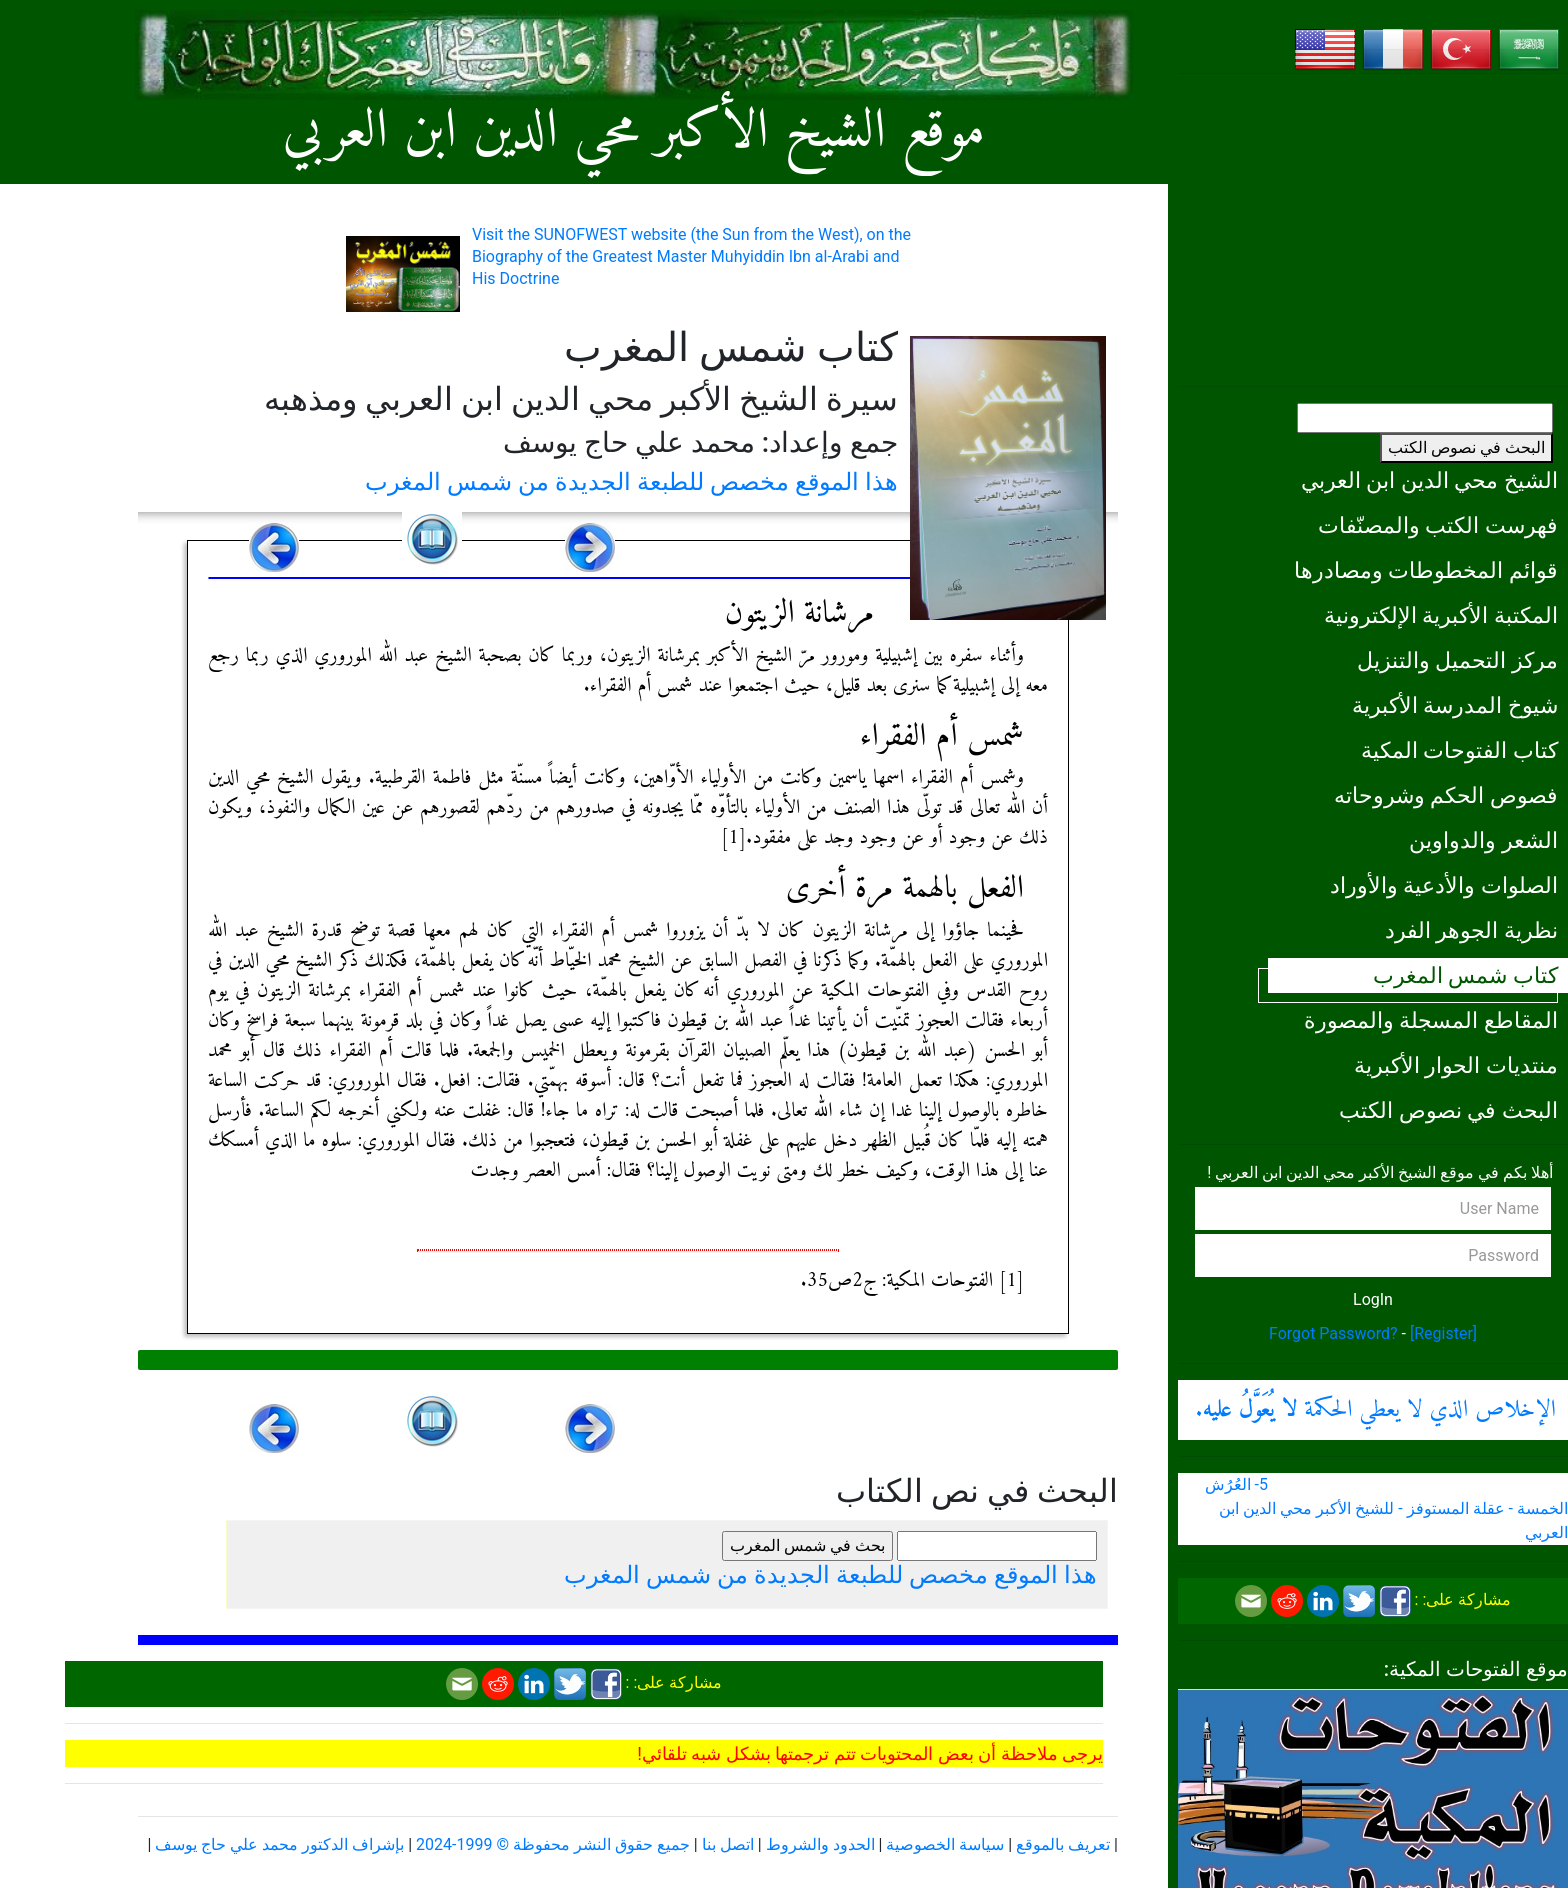 This screenshot has height=1888, width=1568. Describe the element at coordinates (1438, 525) in the screenshot. I see `فهرست الكتب والمصنّفات` at that location.